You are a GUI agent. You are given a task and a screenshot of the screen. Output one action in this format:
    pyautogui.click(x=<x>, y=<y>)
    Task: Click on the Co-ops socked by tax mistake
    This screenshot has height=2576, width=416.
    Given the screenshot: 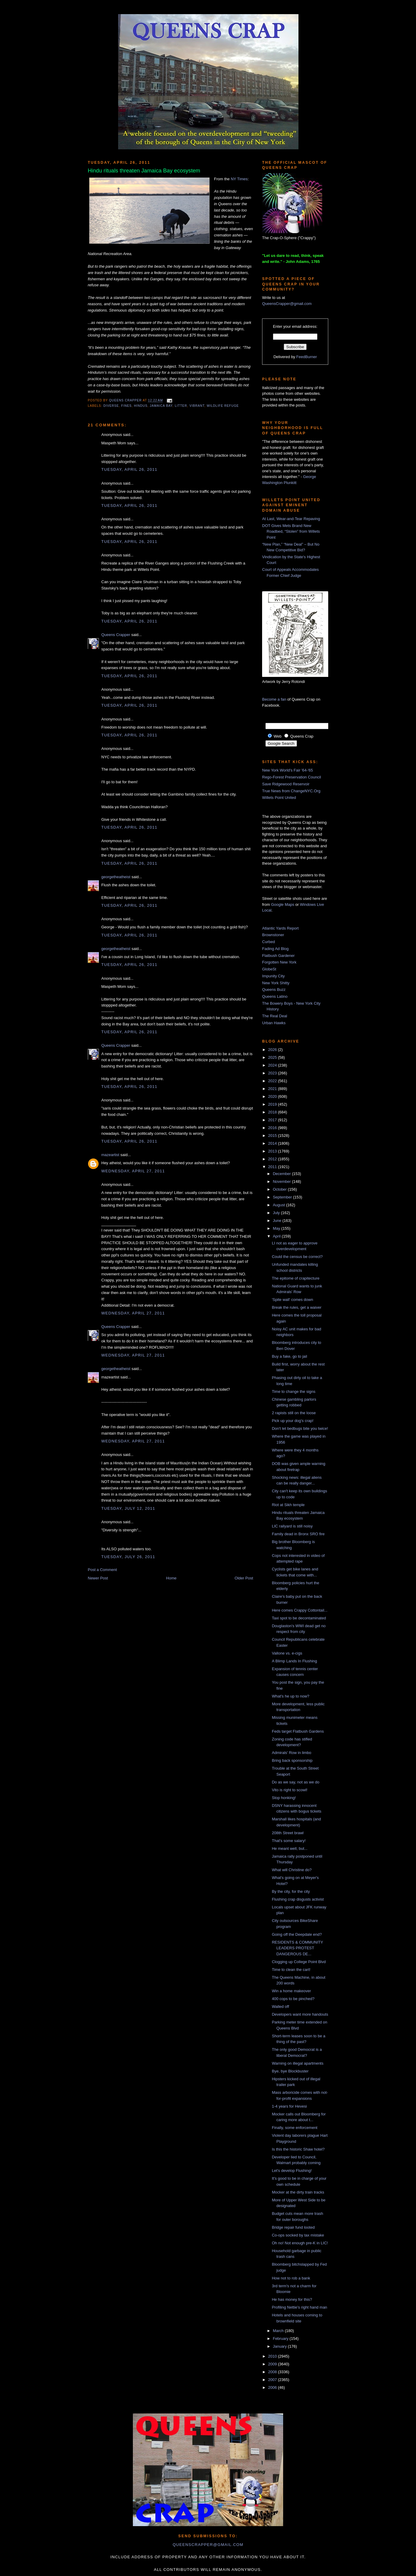 What is the action you would take?
    pyautogui.click(x=298, y=2235)
    